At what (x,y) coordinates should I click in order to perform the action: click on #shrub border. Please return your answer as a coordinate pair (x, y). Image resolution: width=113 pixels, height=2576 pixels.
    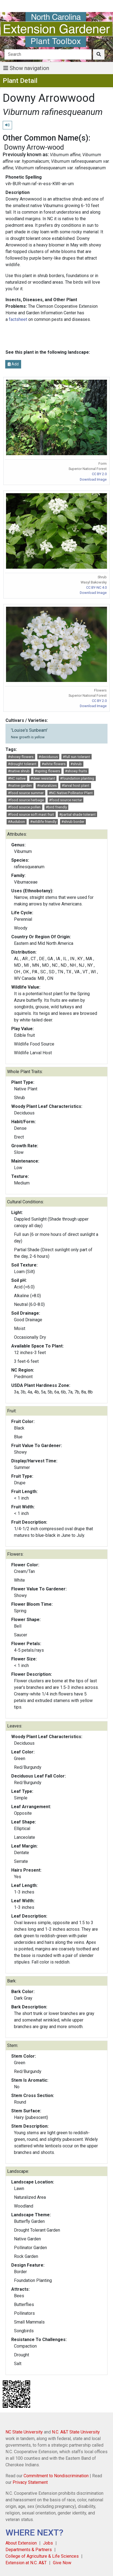
    Looking at the image, I should click on (72, 822).